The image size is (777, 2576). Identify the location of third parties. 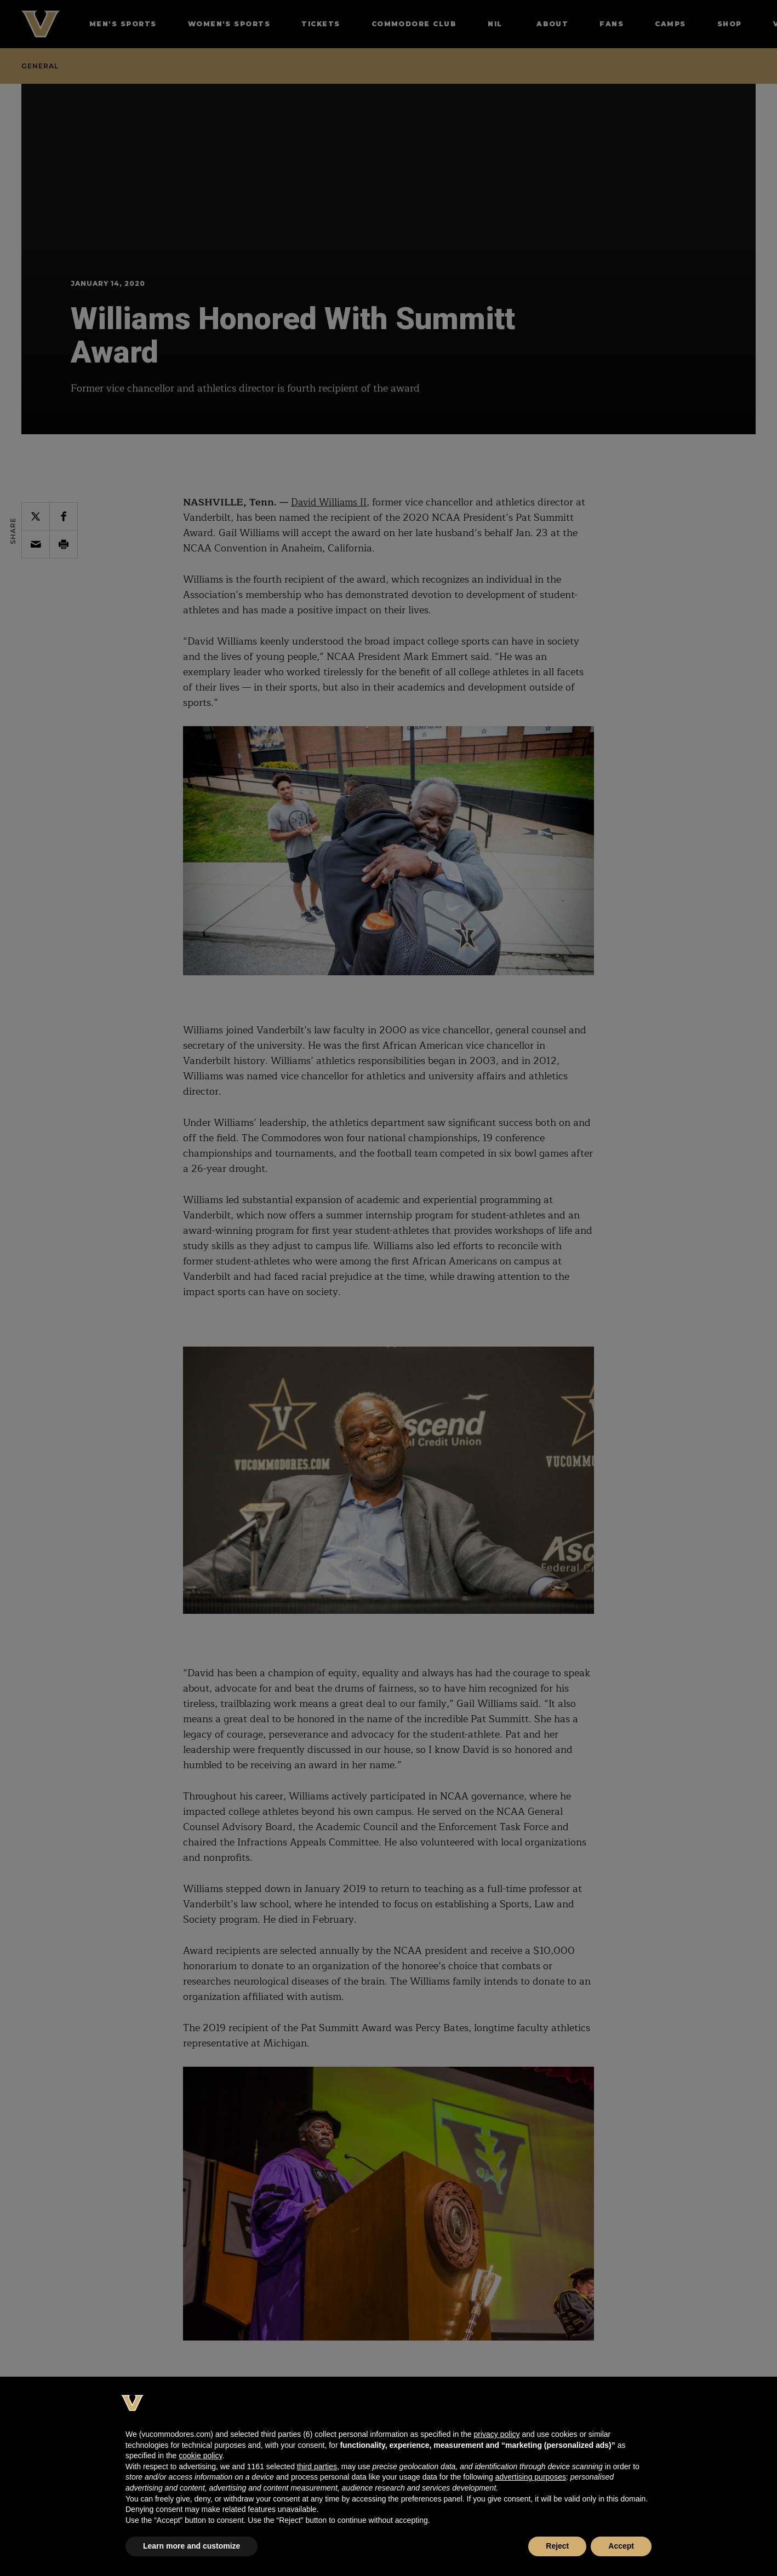
(317, 2466).